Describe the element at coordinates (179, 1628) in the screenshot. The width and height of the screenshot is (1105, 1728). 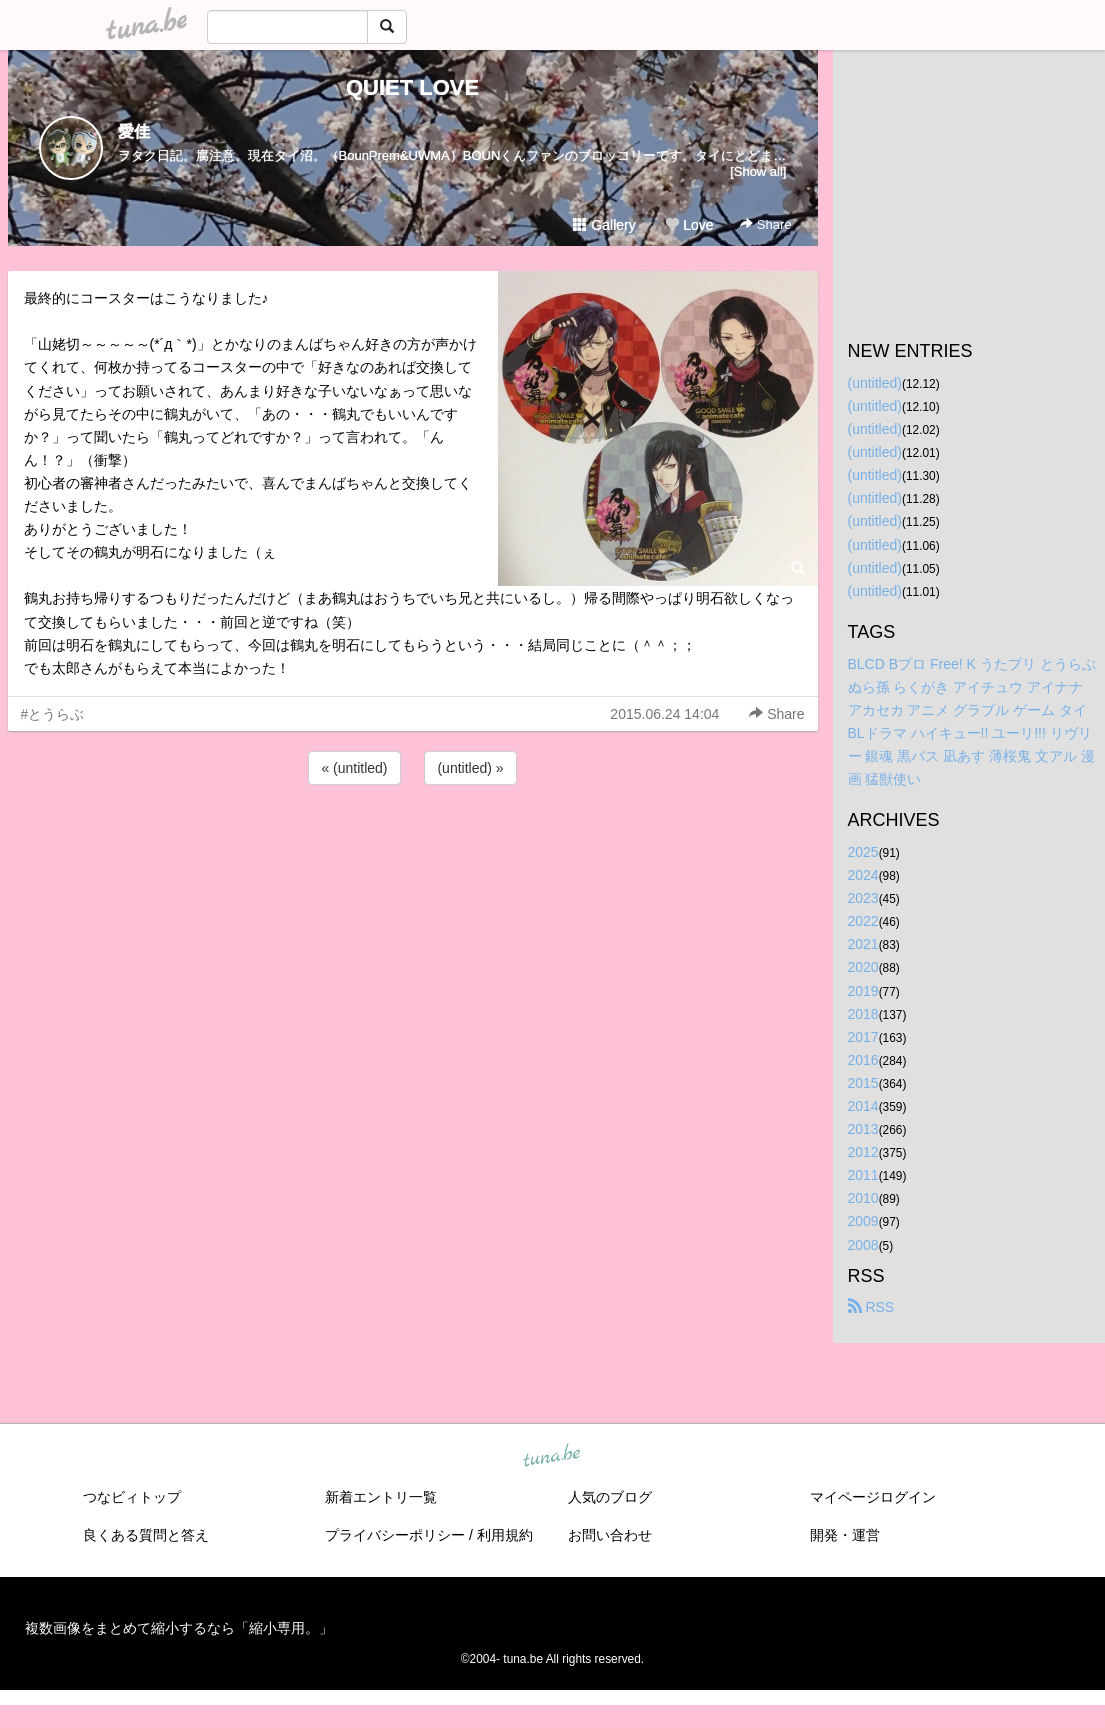
I see `複数画像をまとめて縮小するなら「縮小専用。」` at that location.